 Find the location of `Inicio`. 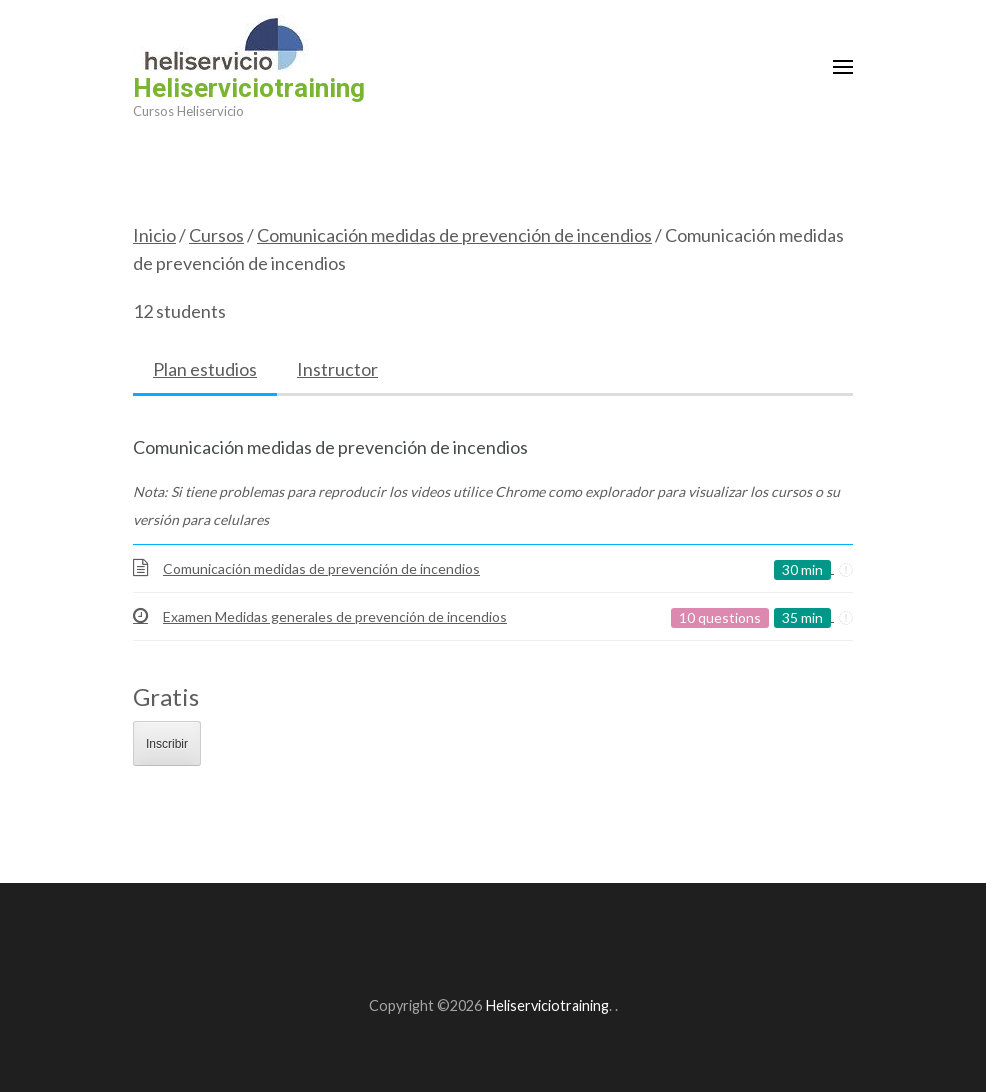

Inicio is located at coordinates (154, 235).